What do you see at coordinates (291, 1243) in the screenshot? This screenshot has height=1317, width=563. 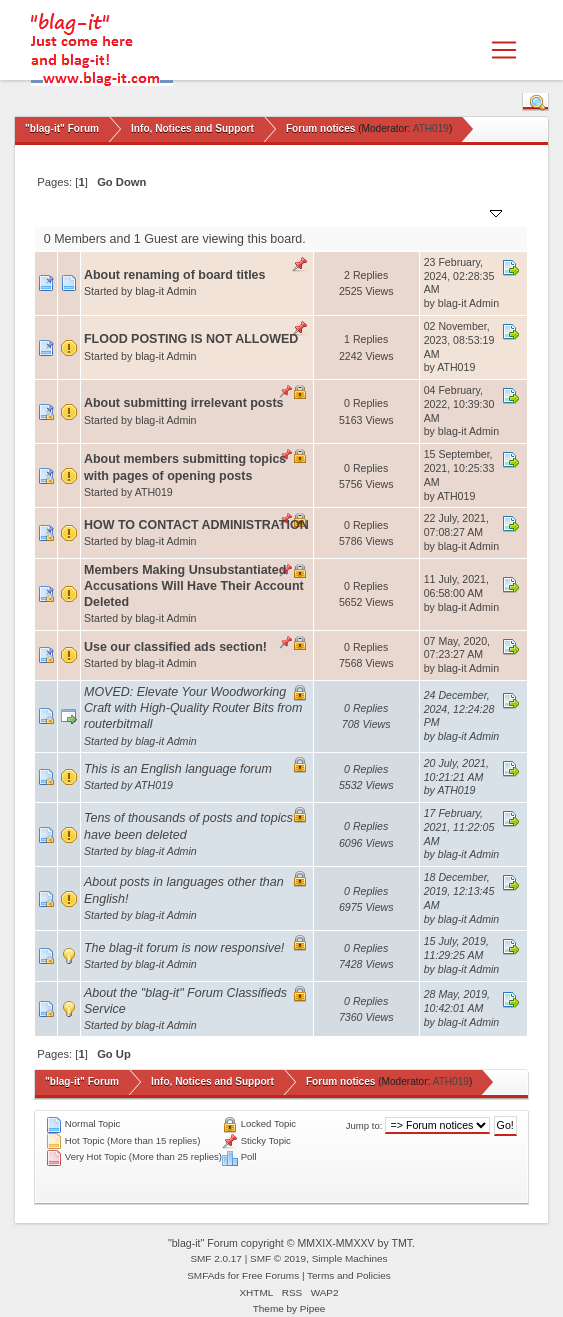 I see `"blag-it" Forum copyright © MMXIX-MMXXV by TMT.` at bounding box center [291, 1243].